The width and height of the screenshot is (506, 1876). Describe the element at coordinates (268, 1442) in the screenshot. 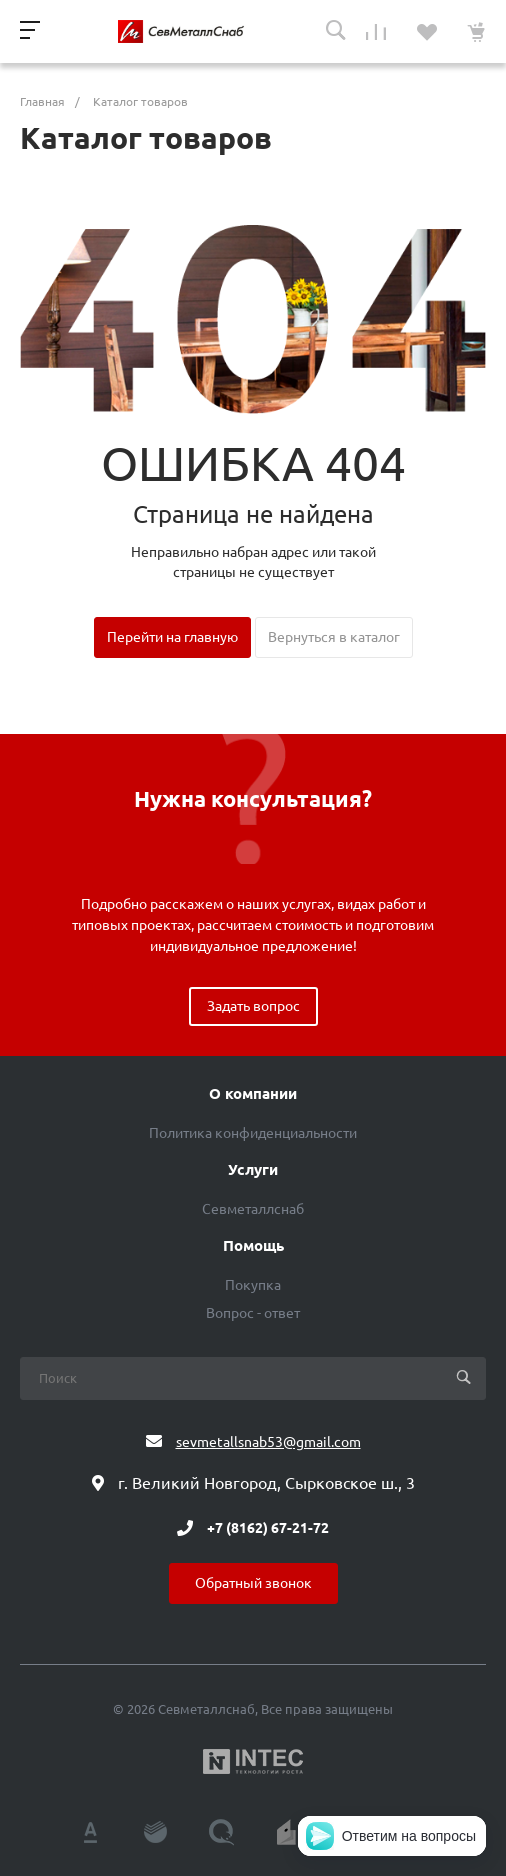

I see `sevmetallsnab53@gmail.com` at that location.